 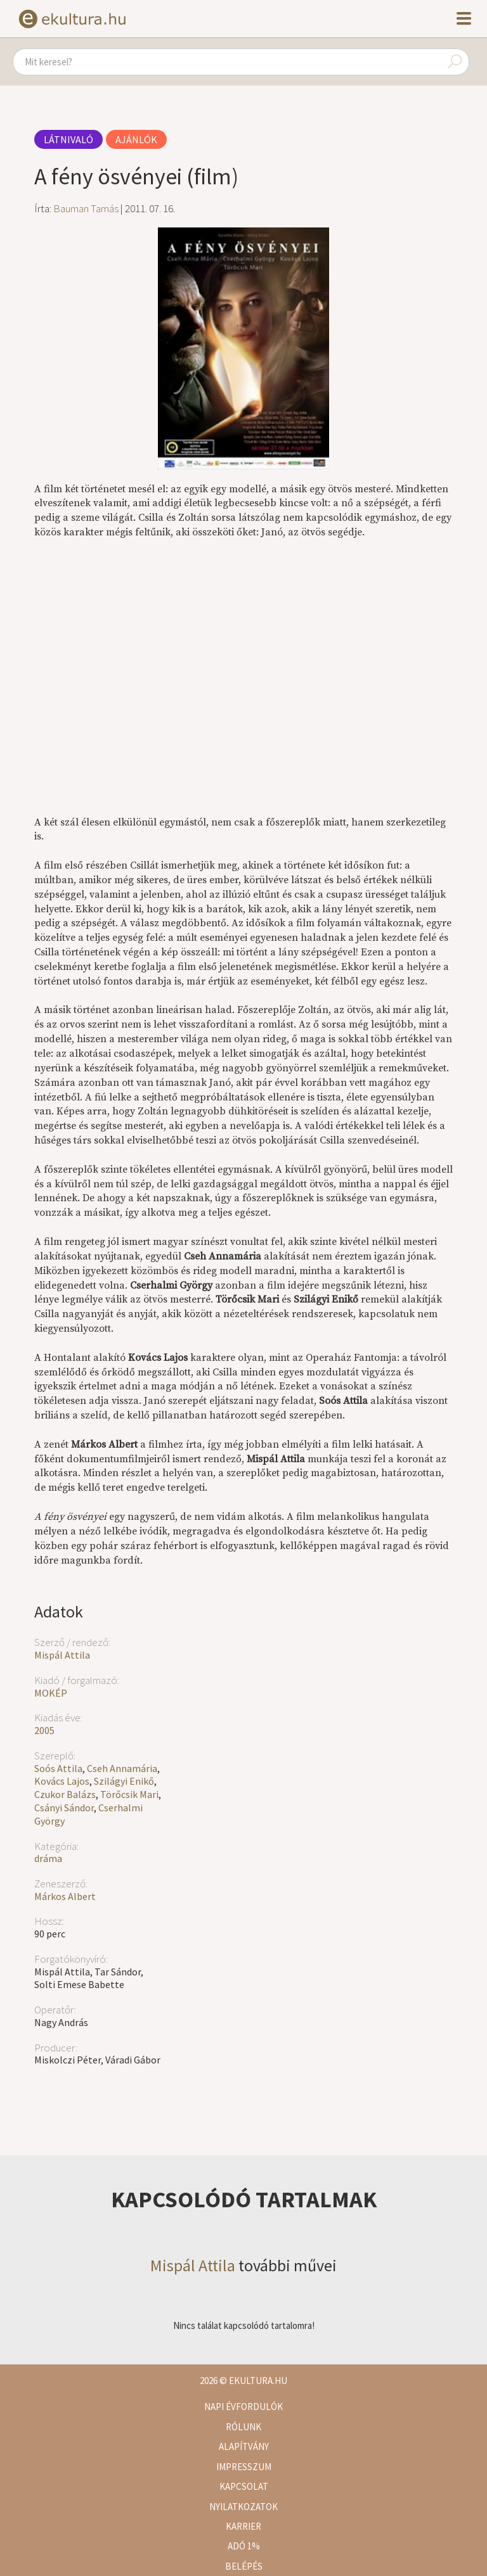 I want to click on Nyilatkozatok, so click(x=243, y=2507).